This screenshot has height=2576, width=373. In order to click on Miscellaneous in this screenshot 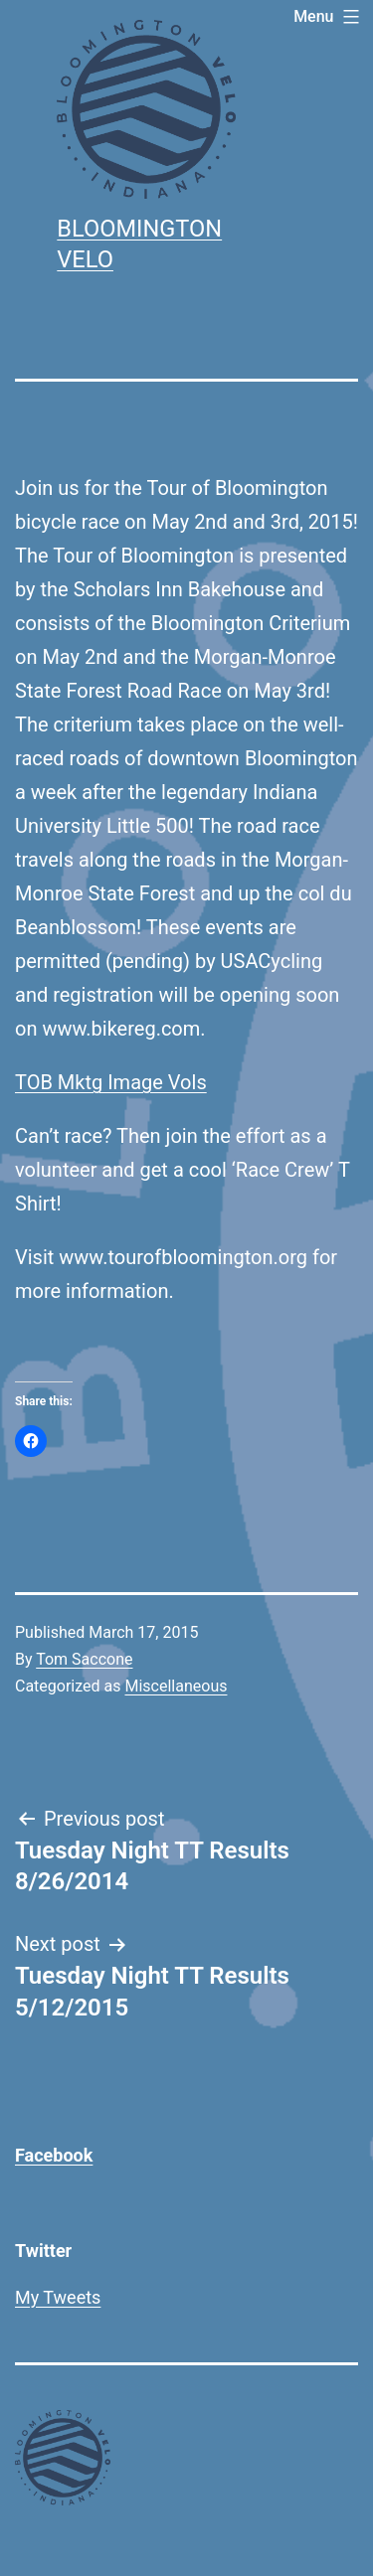, I will do `click(175, 1686)`.